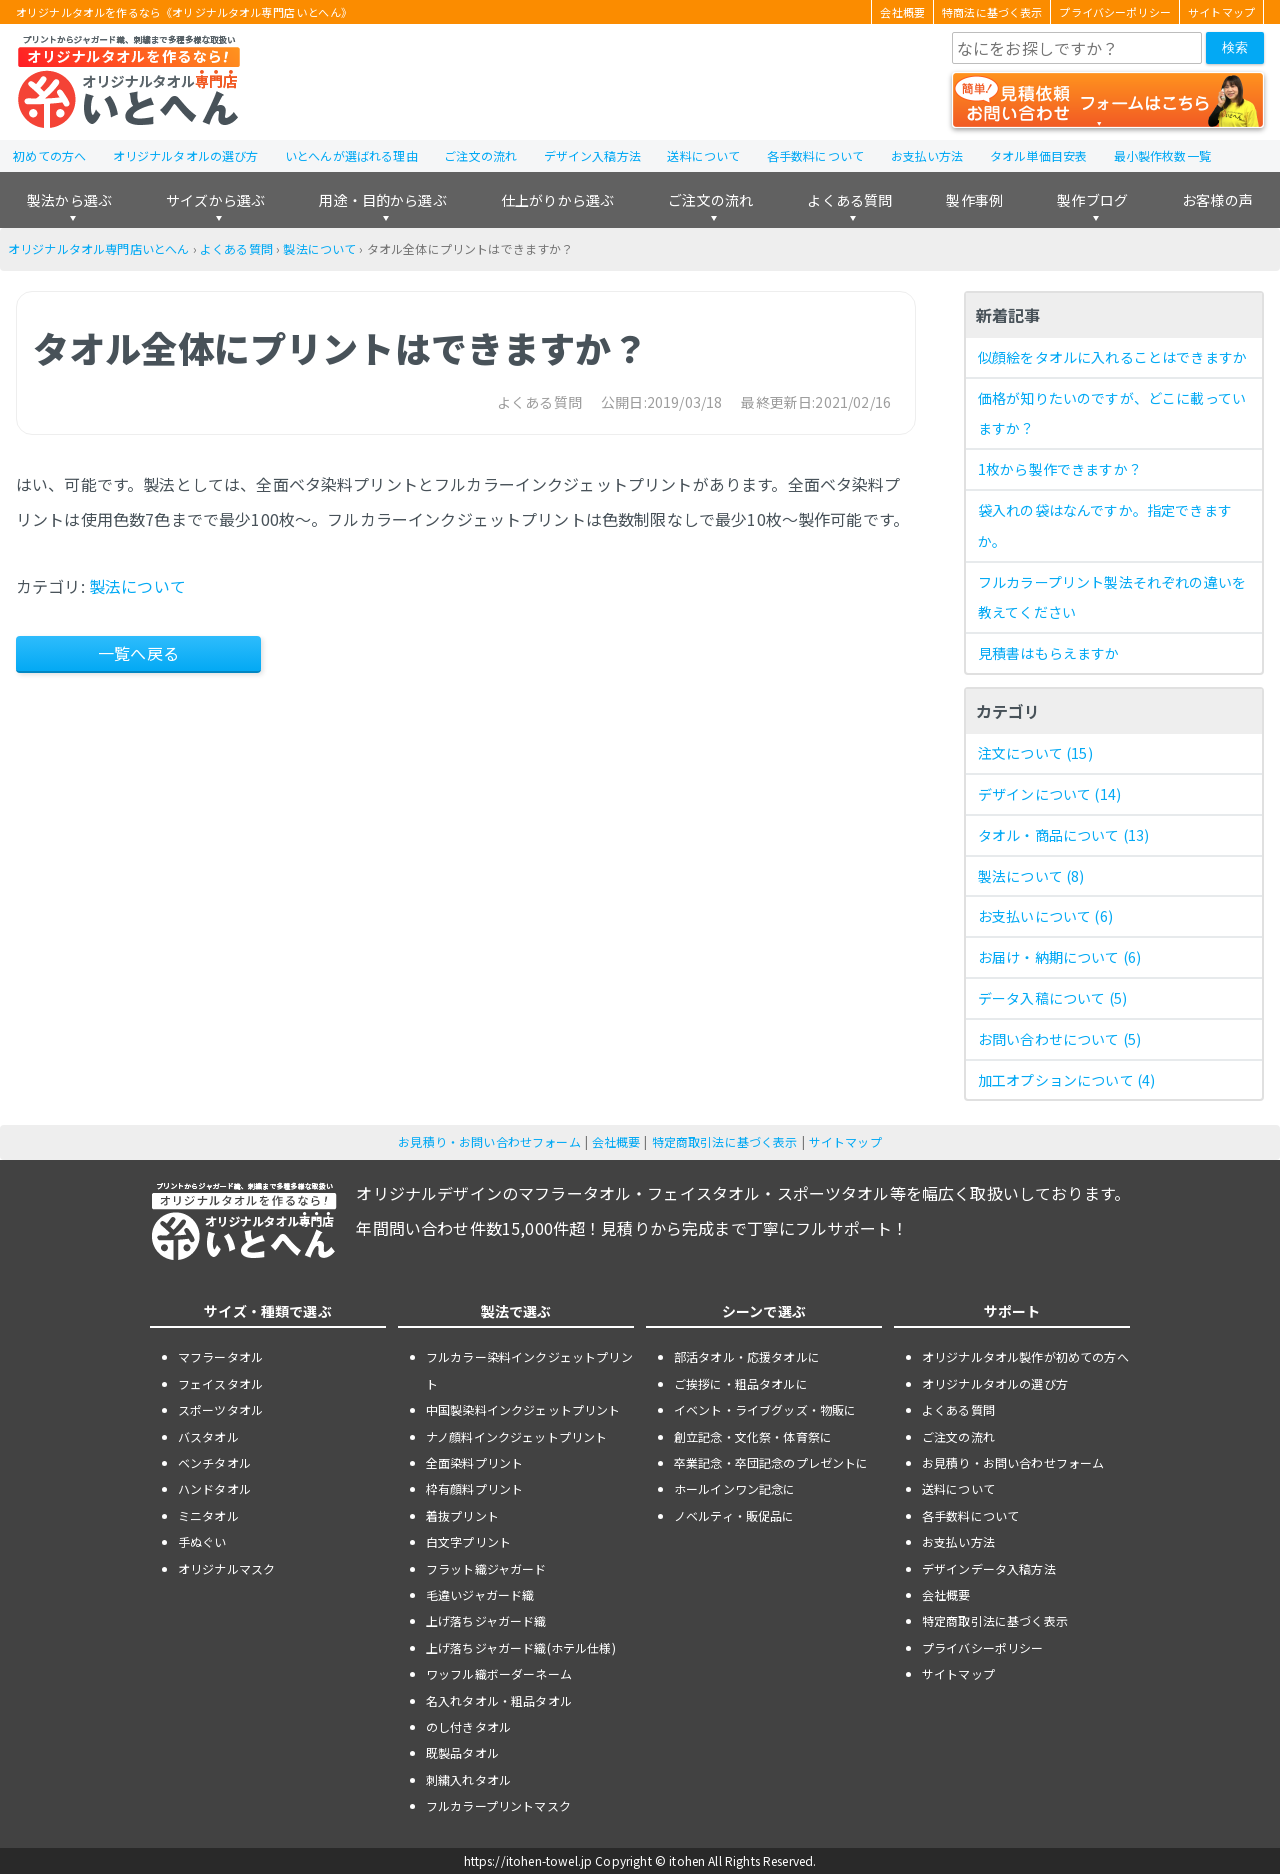 The height and width of the screenshot is (1874, 1280). What do you see at coordinates (815, 155) in the screenshot?
I see `各手数料について` at bounding box center [815, 155].